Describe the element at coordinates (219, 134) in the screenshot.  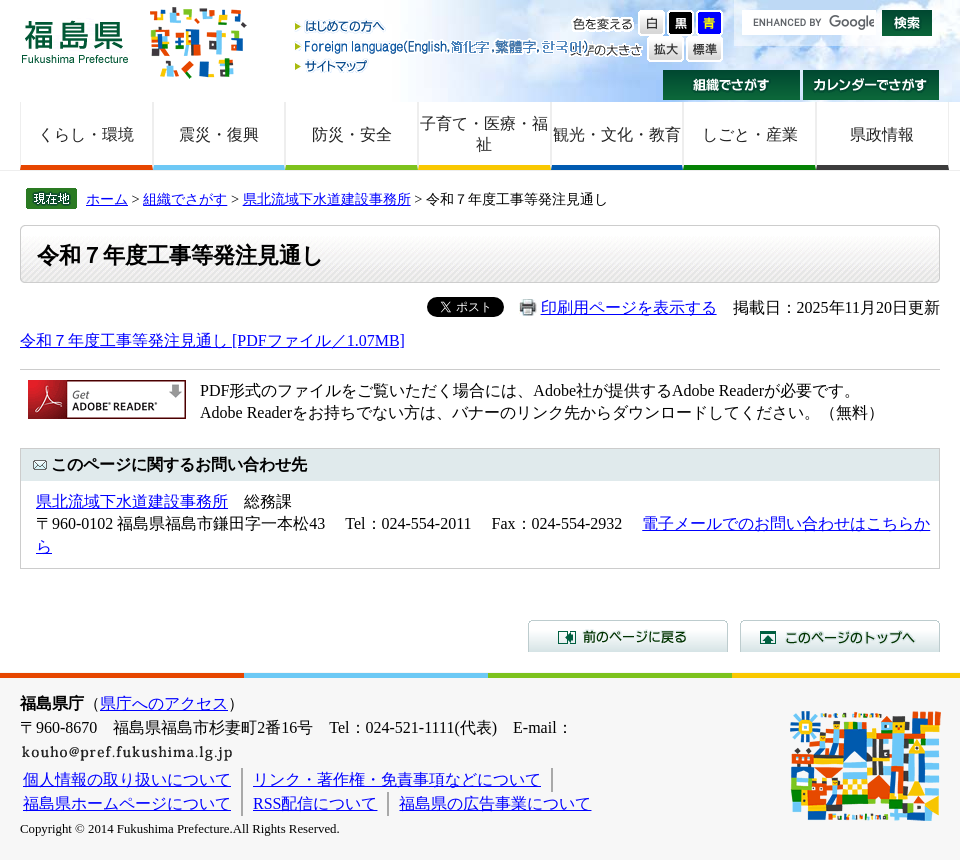
I see `震災・復興` at that location.